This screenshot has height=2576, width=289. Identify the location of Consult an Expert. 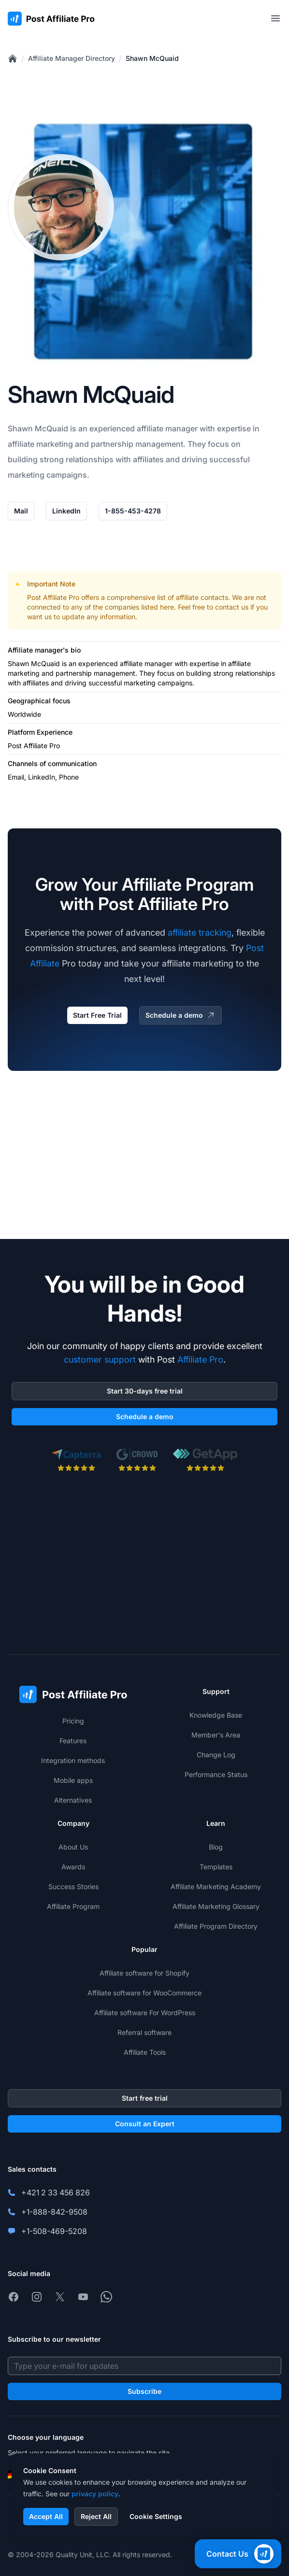
(144, 2124).